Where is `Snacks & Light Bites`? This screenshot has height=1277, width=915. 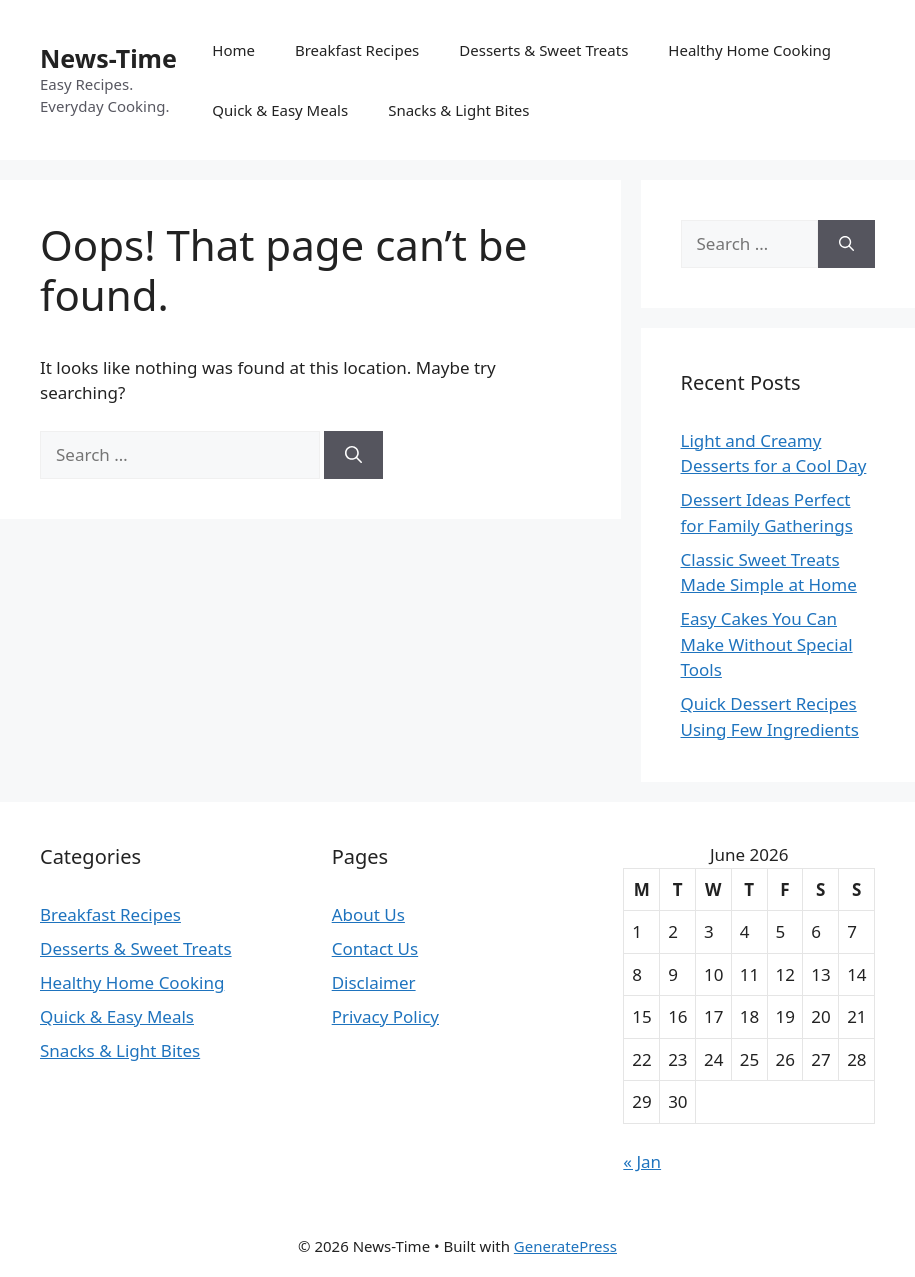
Snacks & Light Bites is located at coordinates (458, 110).